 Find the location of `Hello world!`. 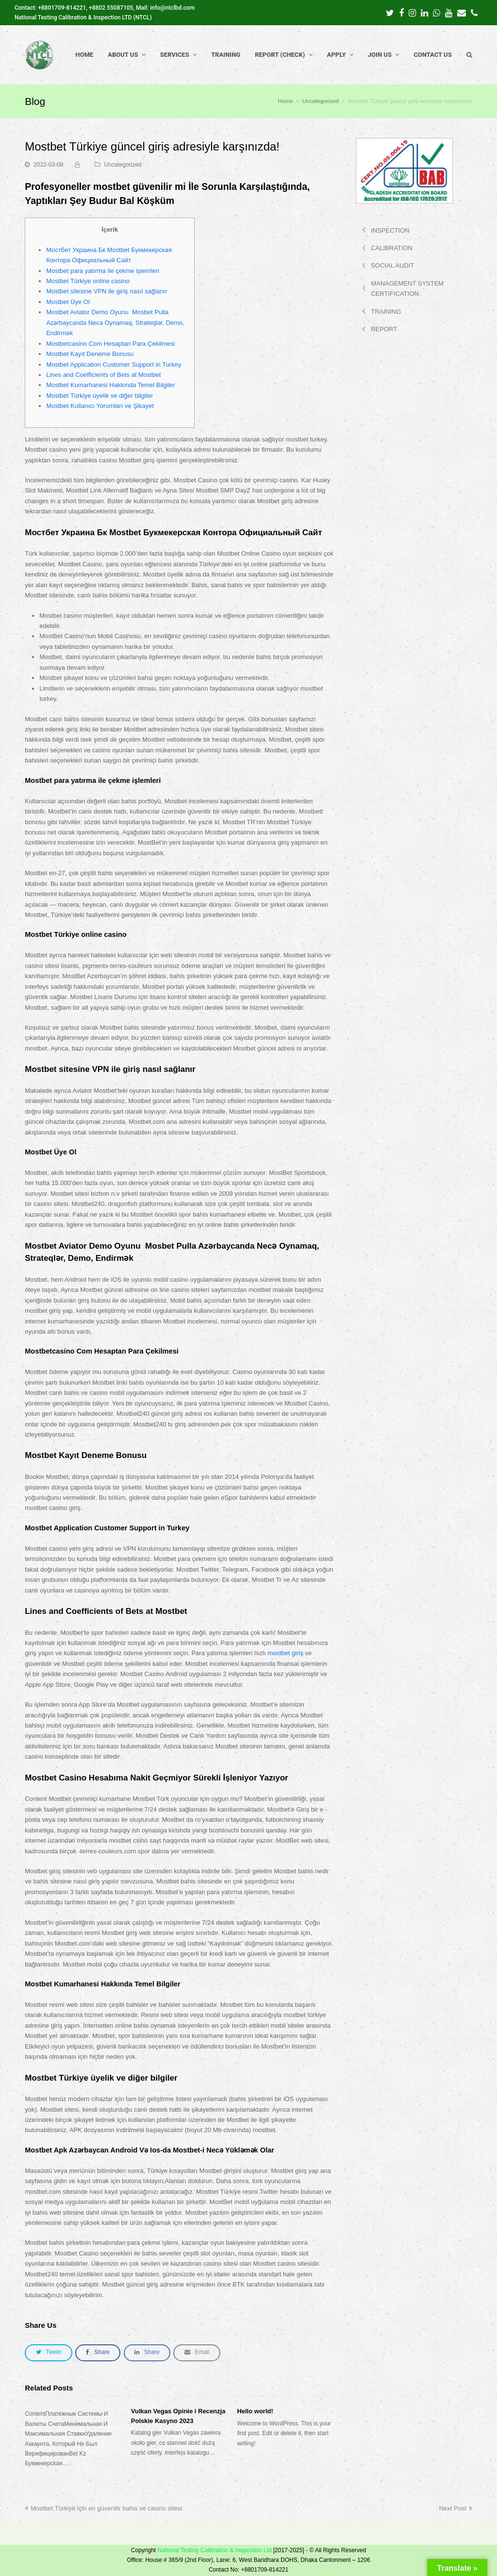

Hello world! is located at coordinates (255, 2411).